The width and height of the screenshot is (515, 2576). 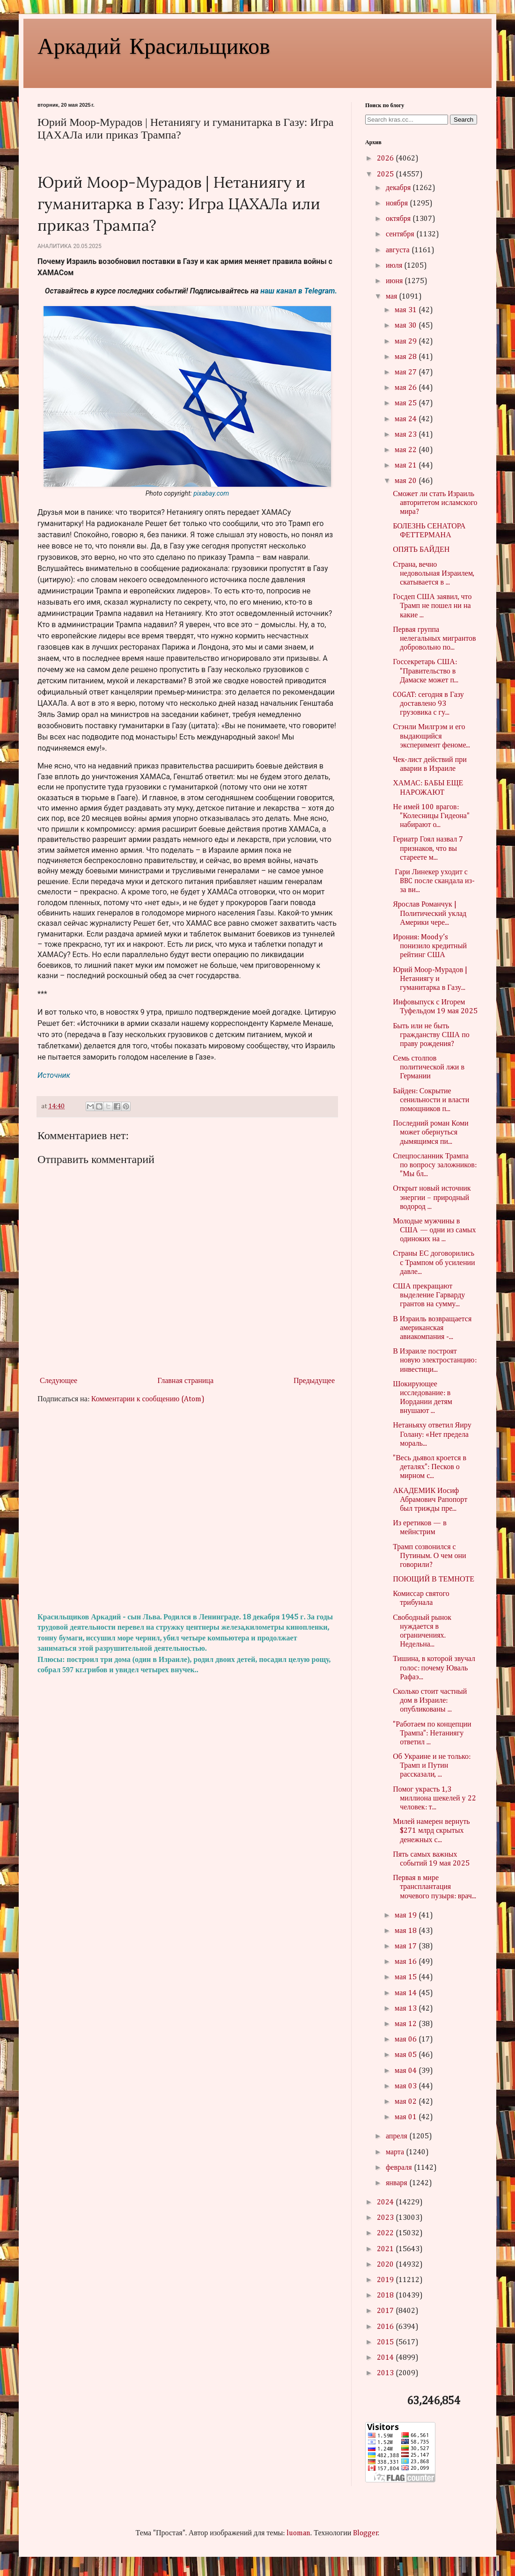 What do you see at coordinates (432, 1328) in the screenshot?
I see `В Израиль возвращается американская авиакомпания -...` at bounding box center [432, 1328].